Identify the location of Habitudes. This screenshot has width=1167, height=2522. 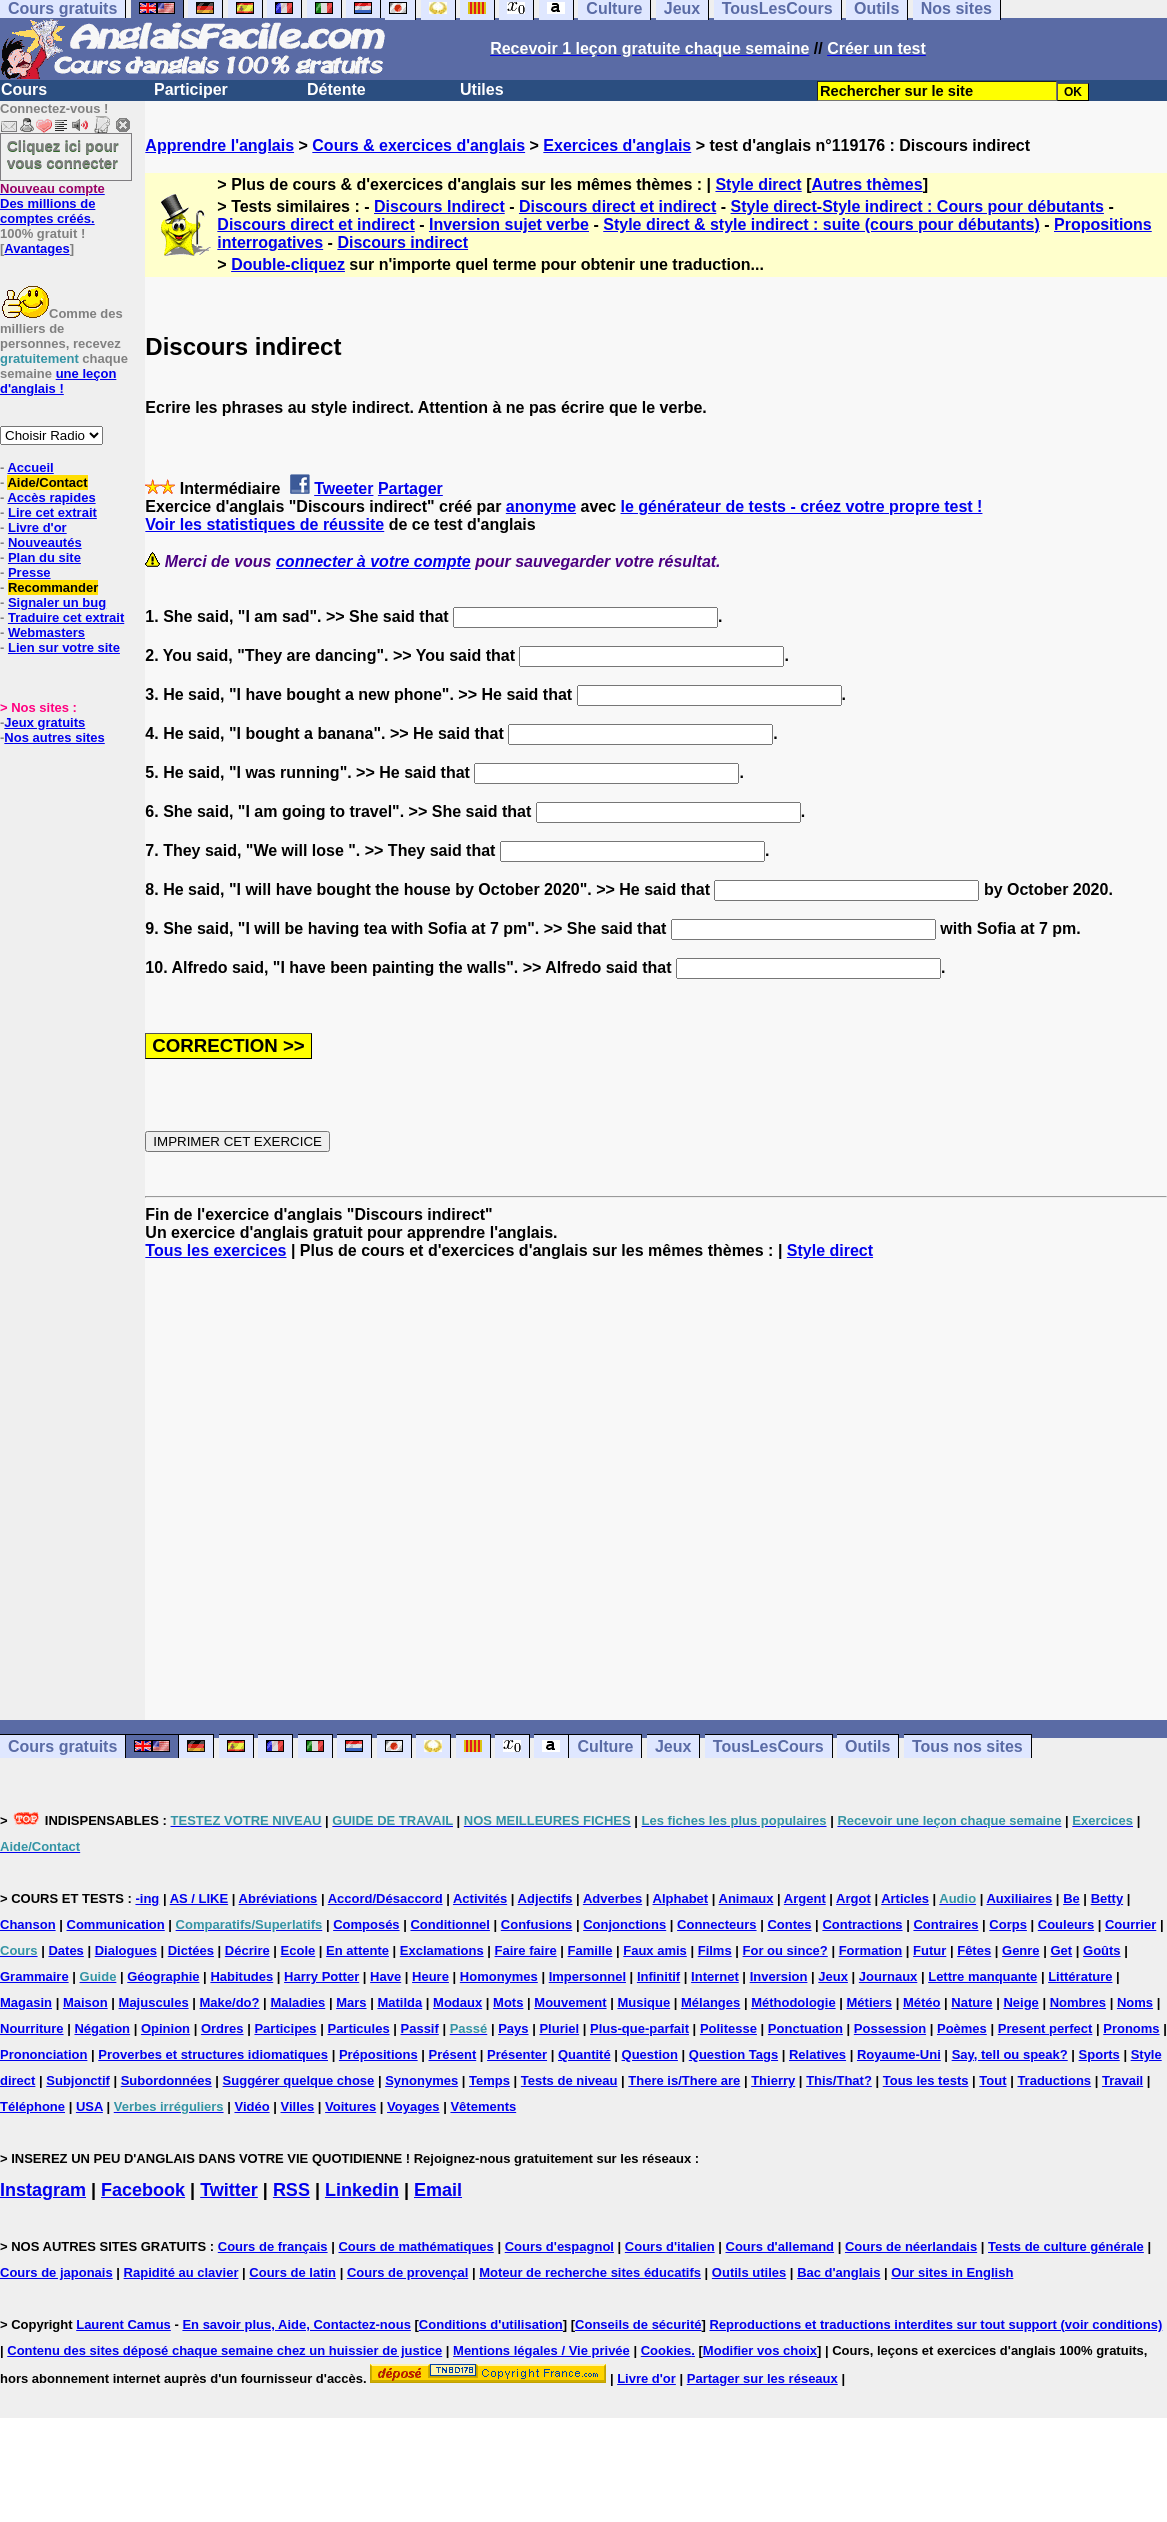
(241, 1976).